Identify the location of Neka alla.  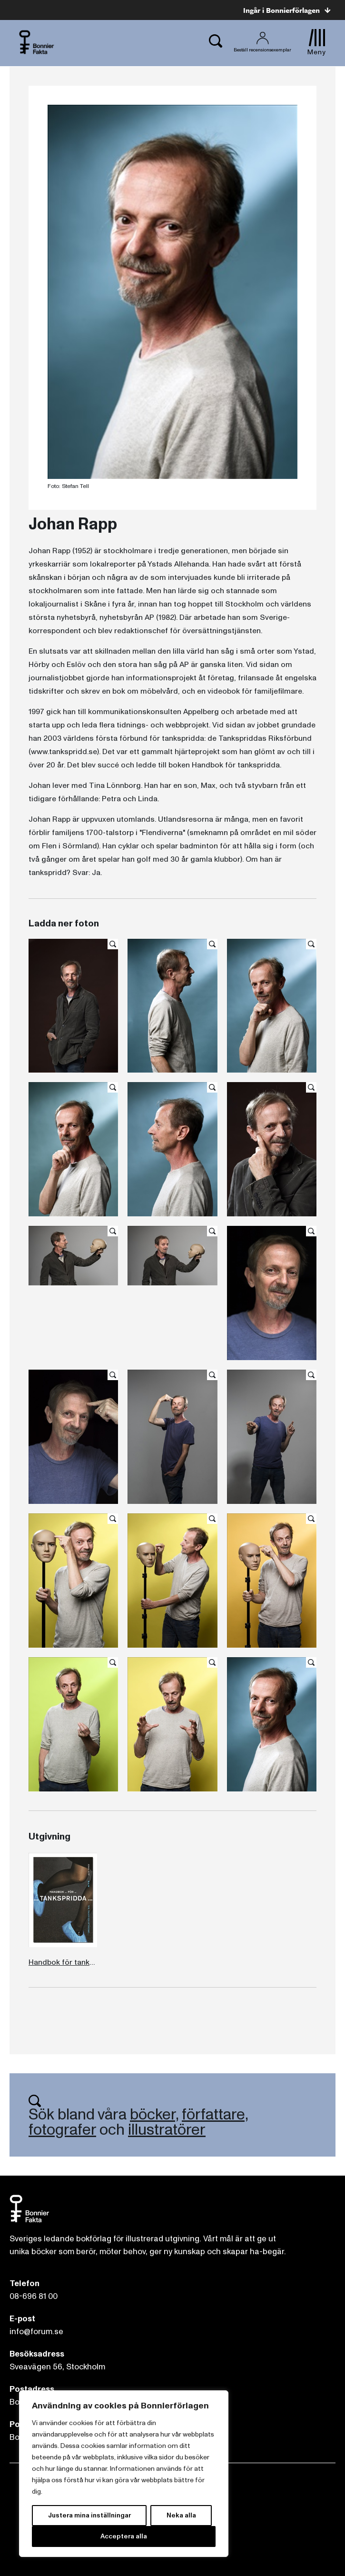
(181, 2515).